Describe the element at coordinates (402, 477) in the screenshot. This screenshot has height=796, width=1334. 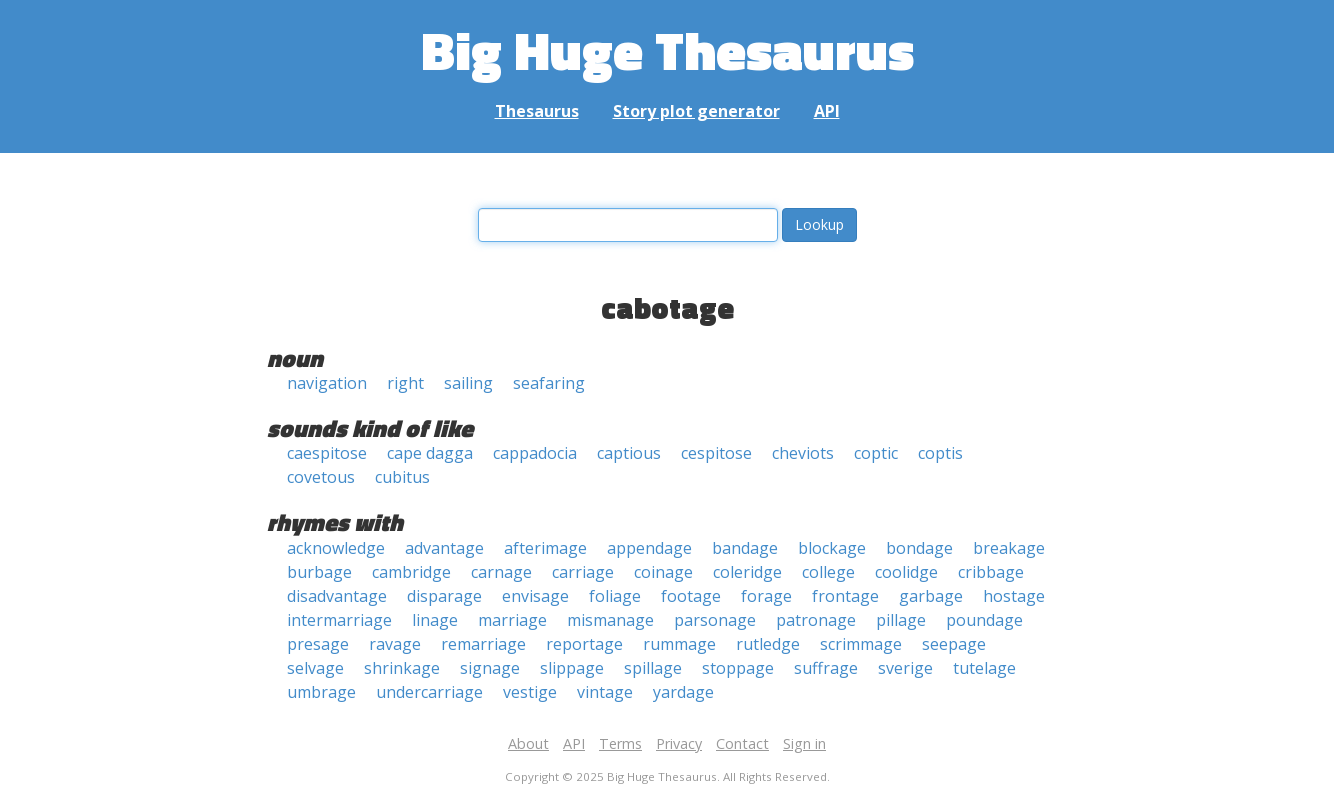
I see `cubitus` at that location.